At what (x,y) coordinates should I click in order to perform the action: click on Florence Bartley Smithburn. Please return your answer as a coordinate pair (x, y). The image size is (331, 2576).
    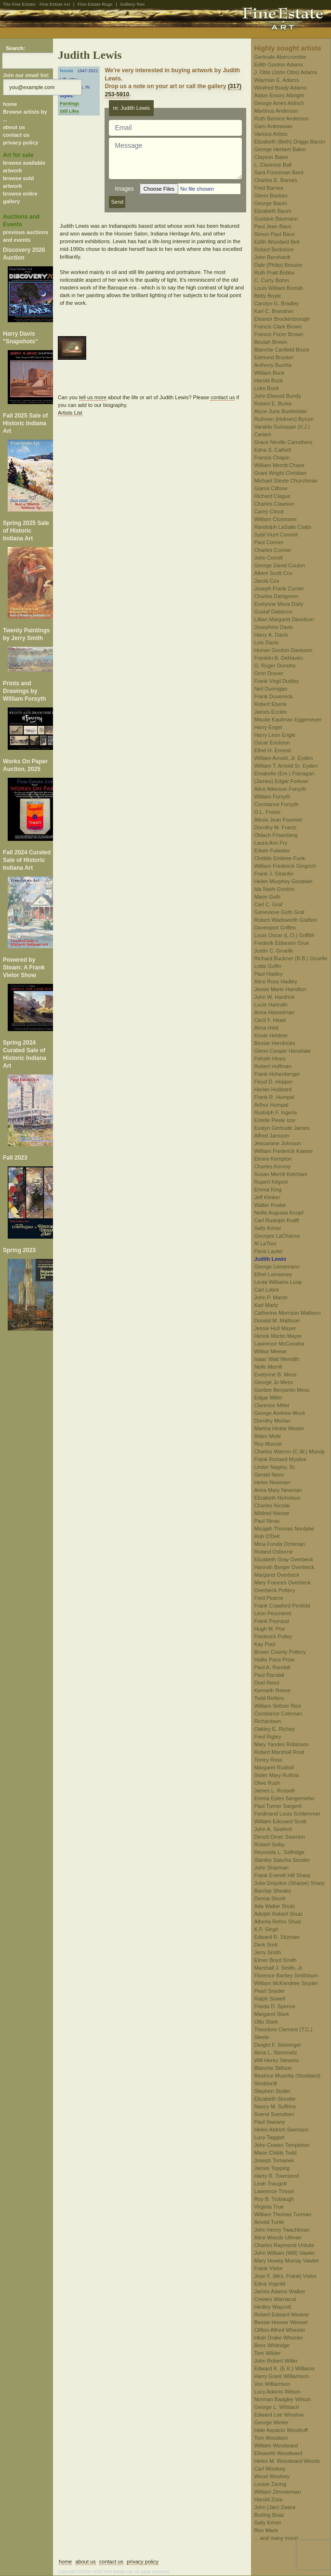
    Looking at the image, I should click on (286, 1975).